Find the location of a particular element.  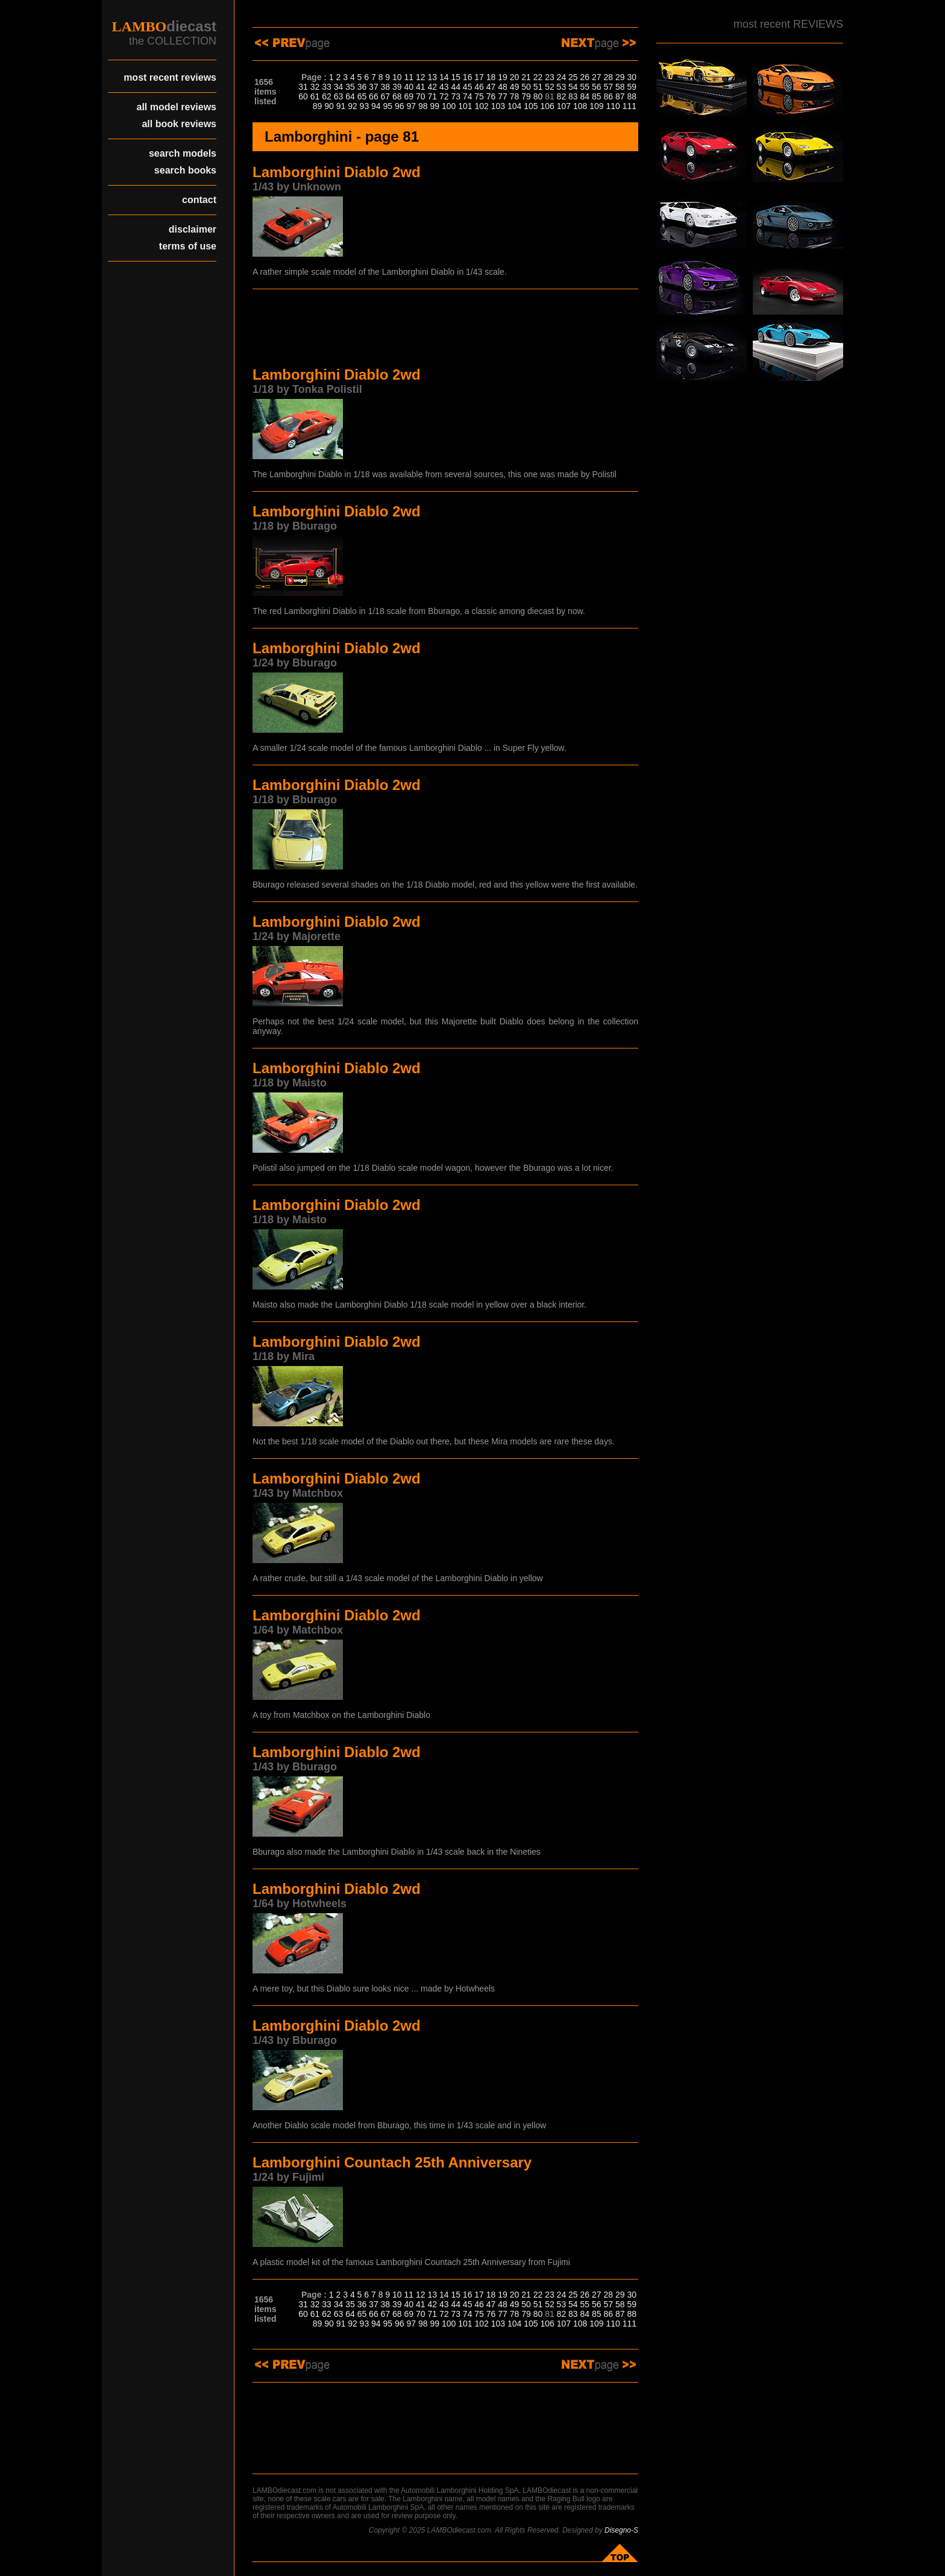

22 is located at coordinates (538, 77).